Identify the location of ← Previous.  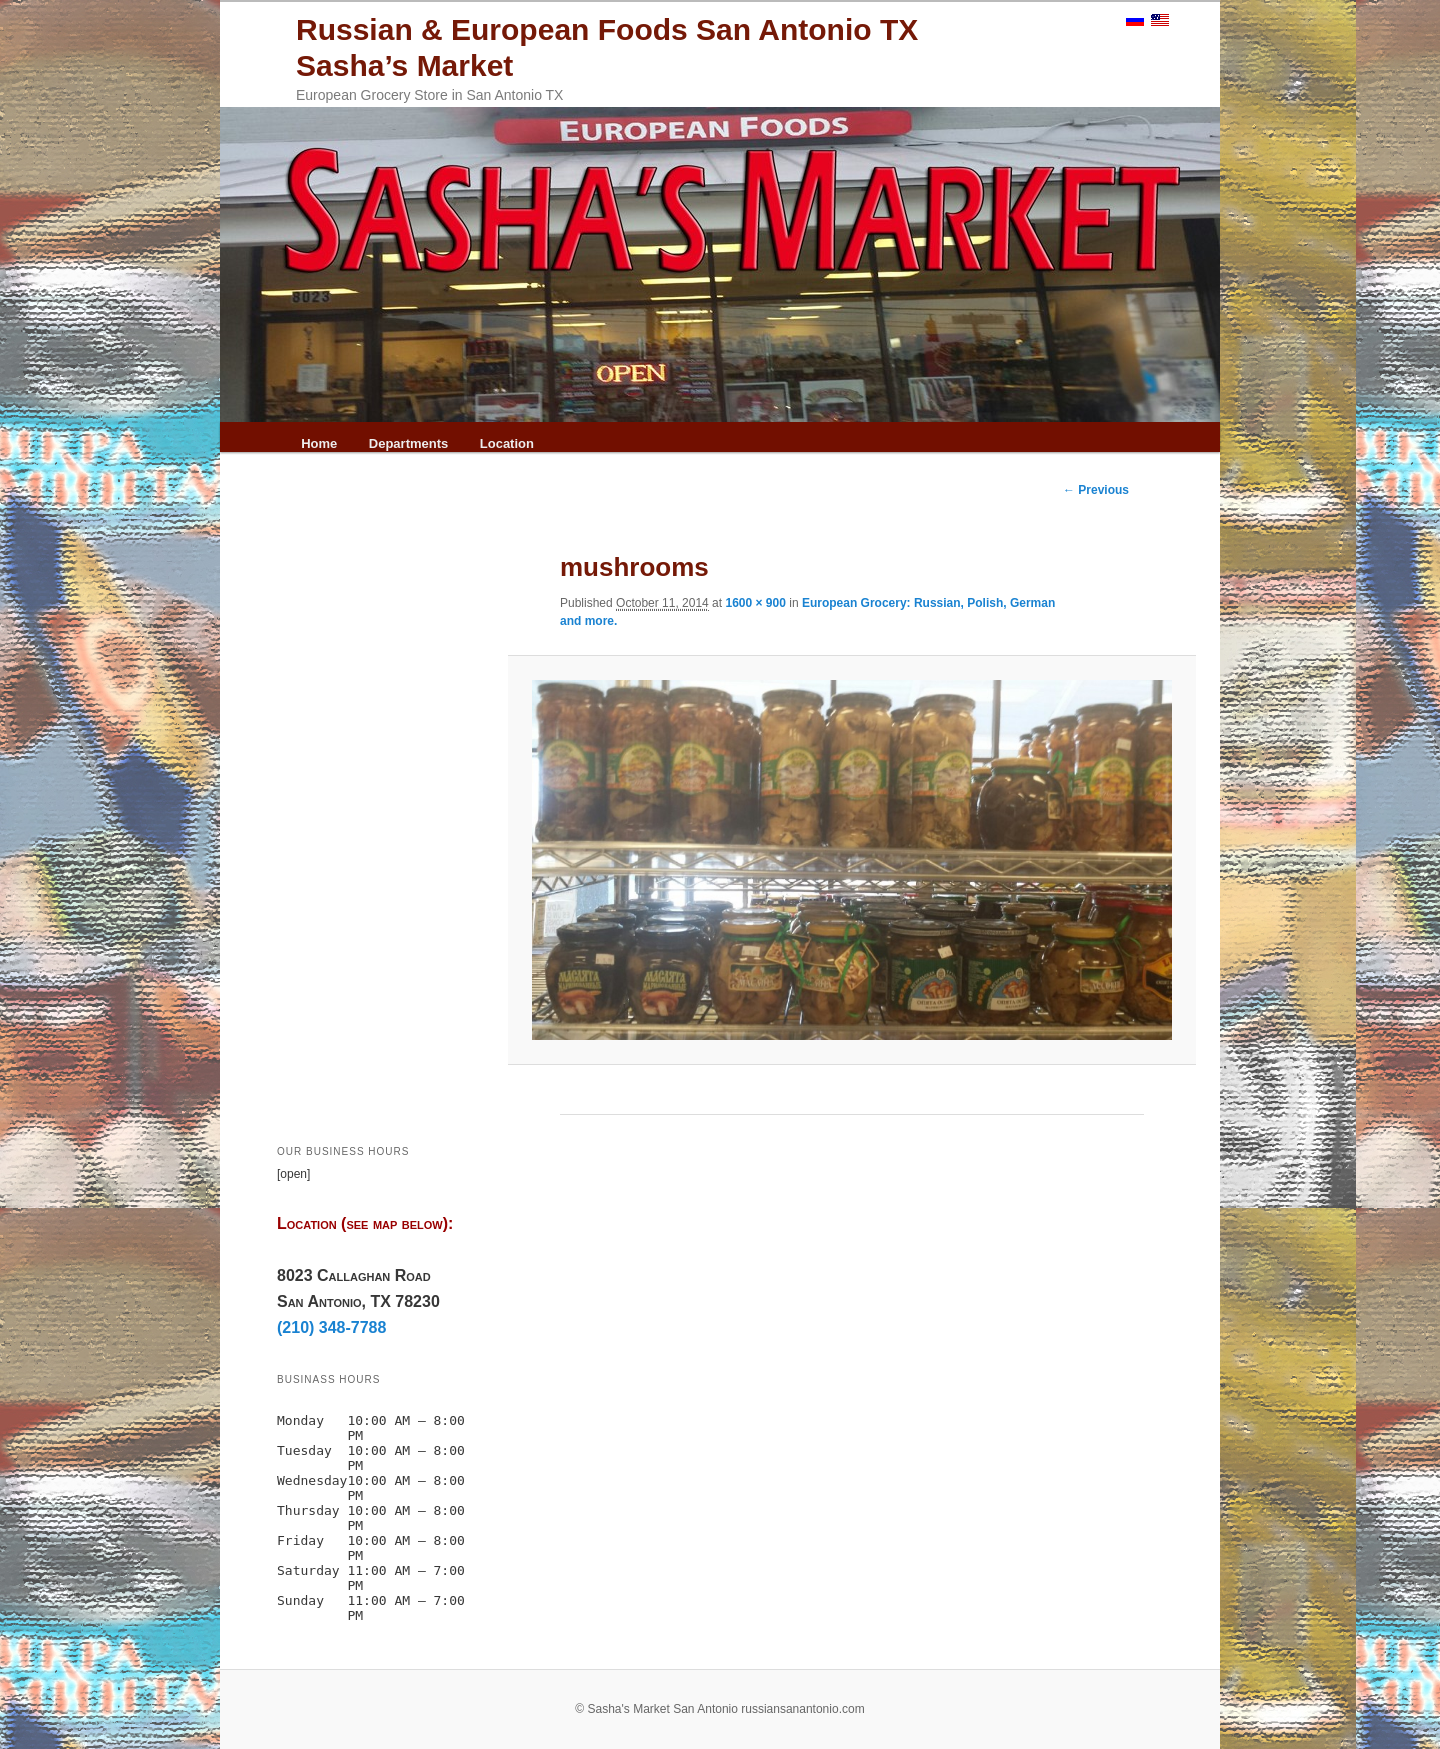
(1096, 490).